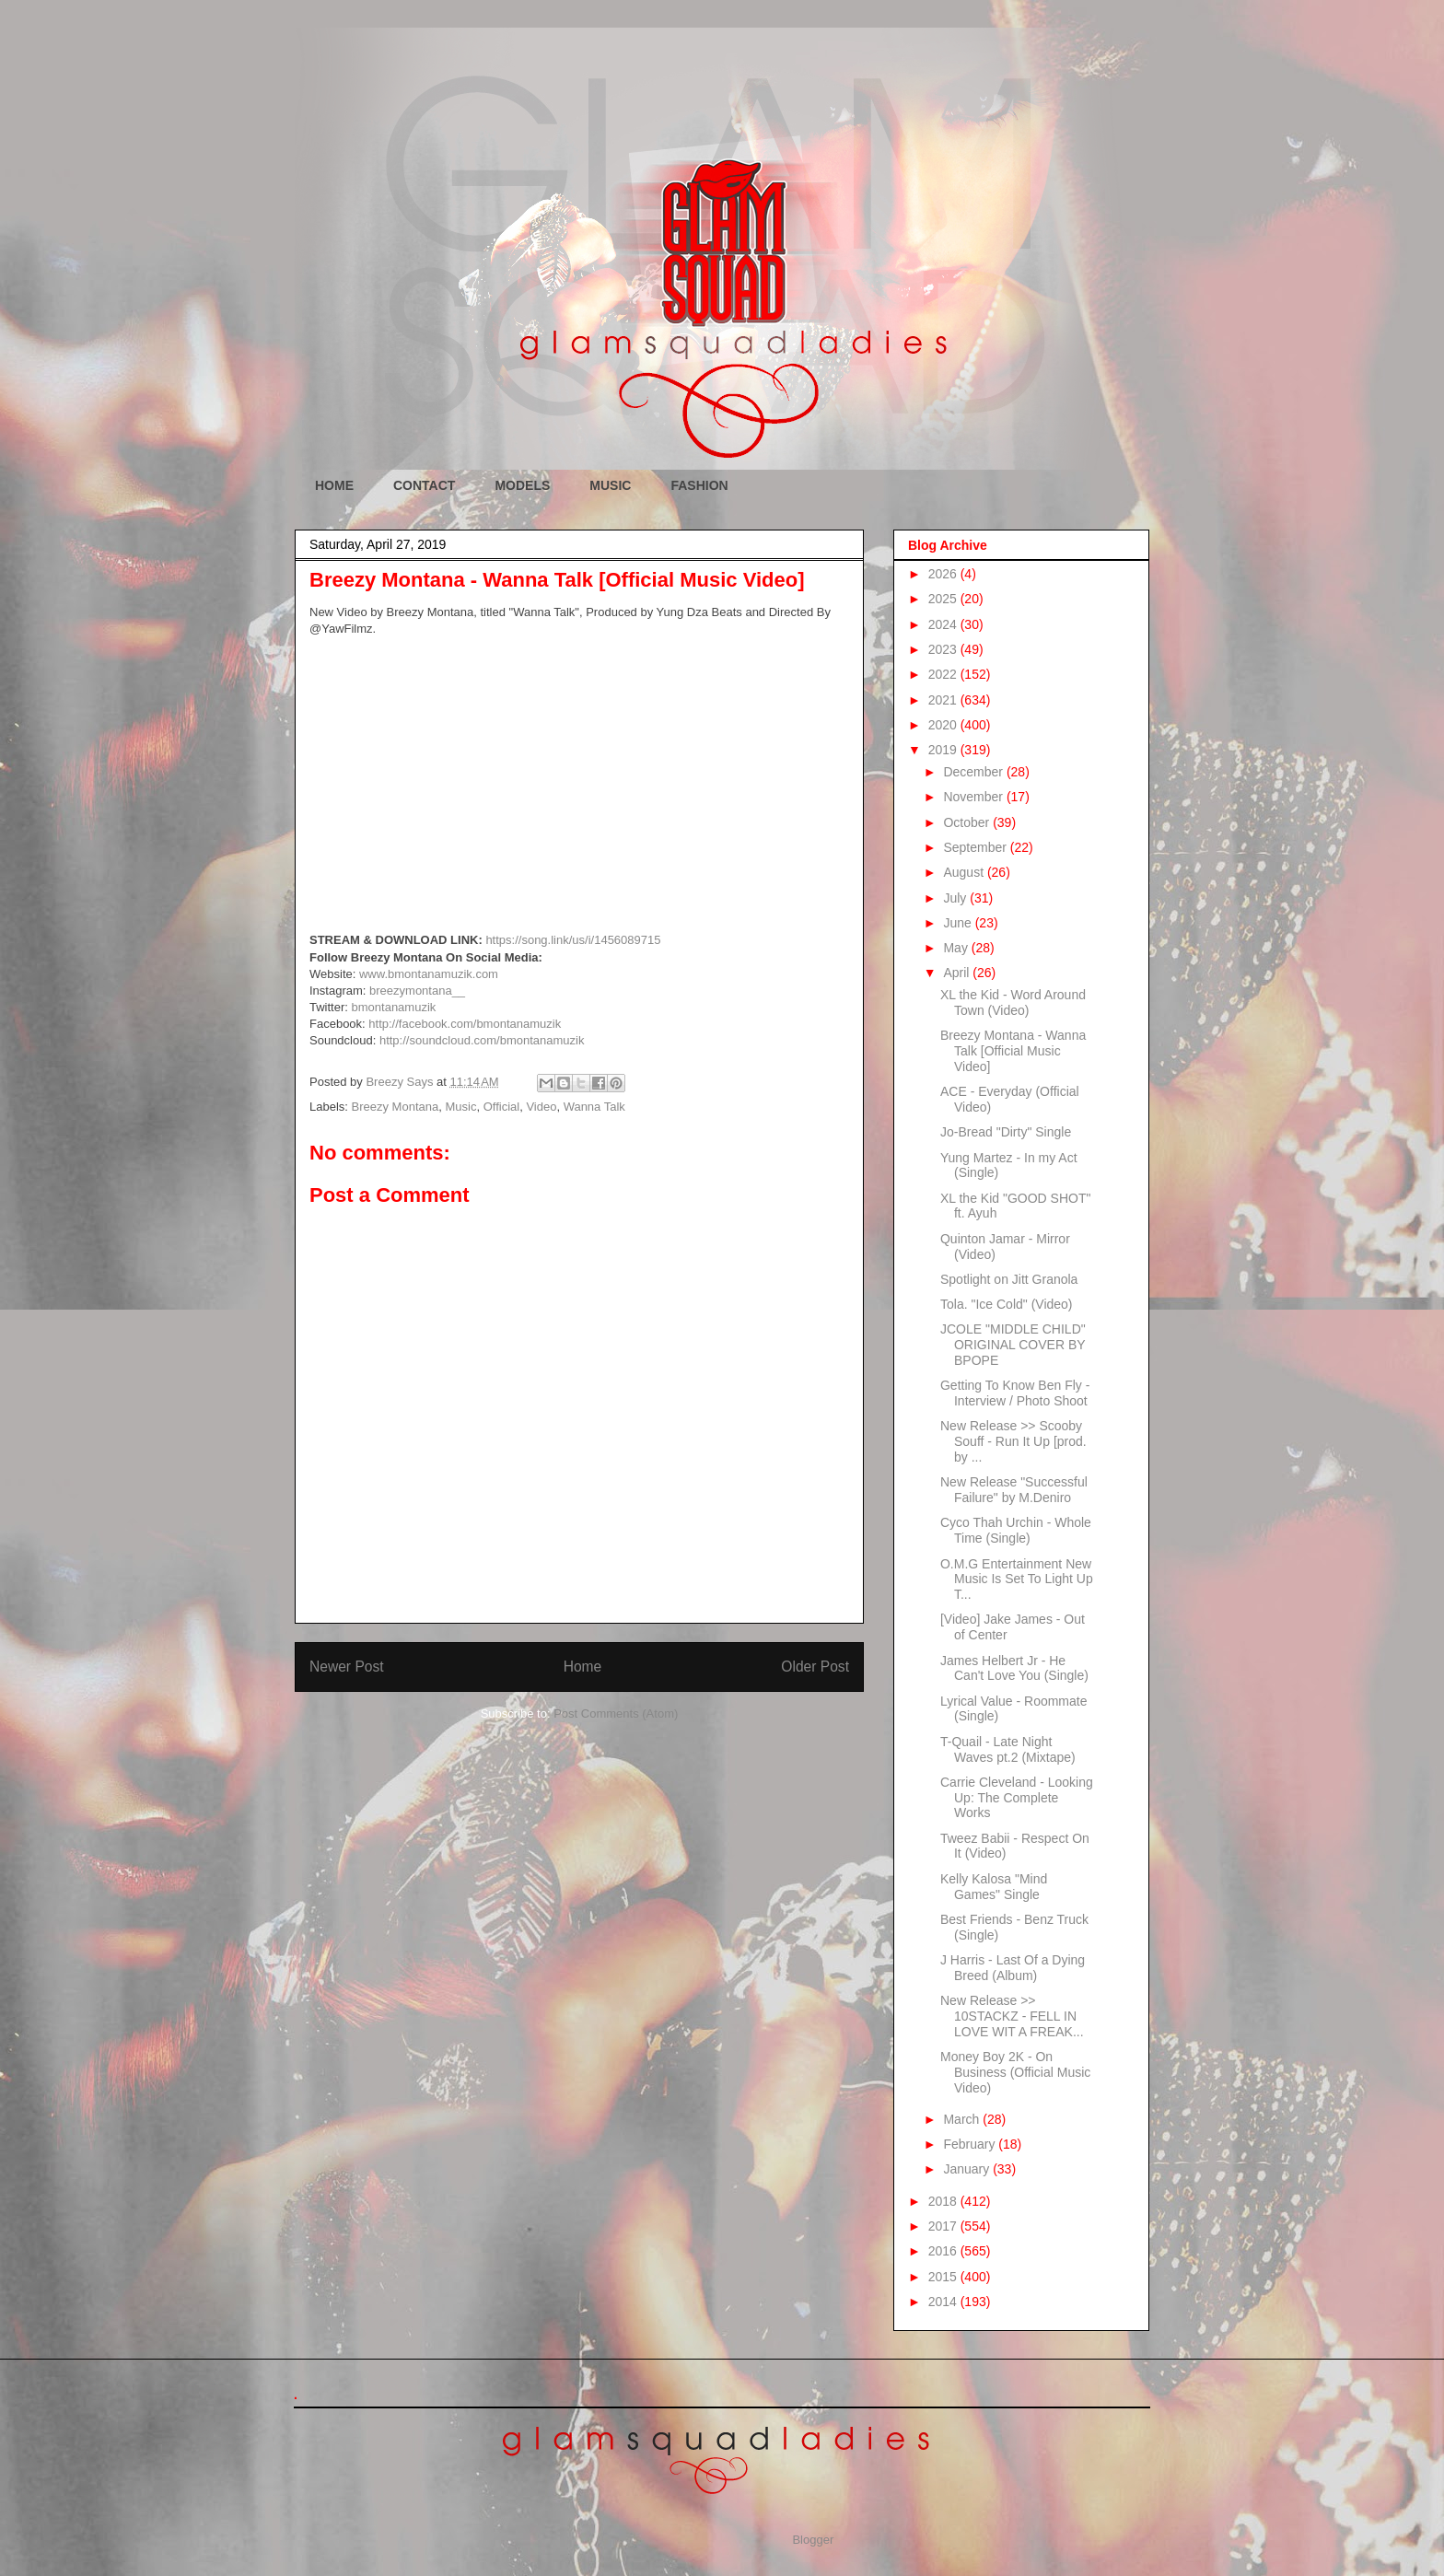 The height and width of the screenshot is (2576, 1444). What do you see at coordinates (944, 2201) in the screenshot?
I see `2018` at bounding box center [944, 2201].